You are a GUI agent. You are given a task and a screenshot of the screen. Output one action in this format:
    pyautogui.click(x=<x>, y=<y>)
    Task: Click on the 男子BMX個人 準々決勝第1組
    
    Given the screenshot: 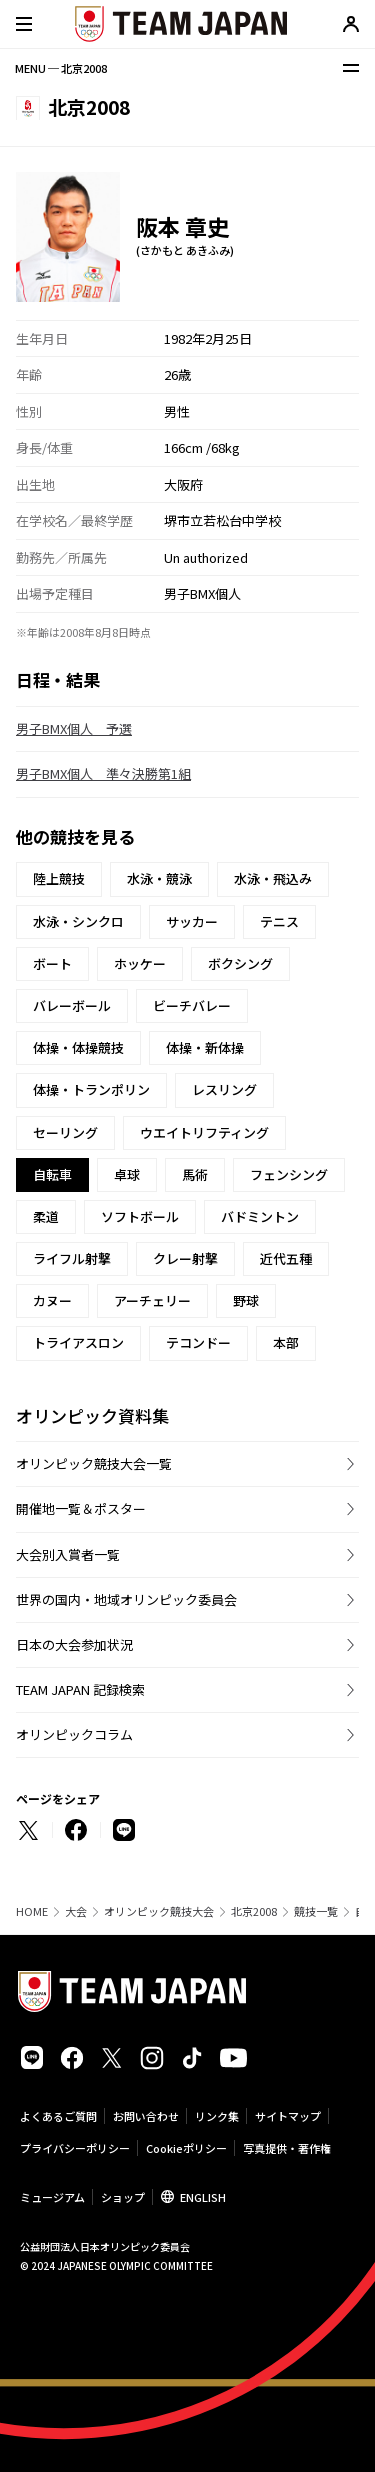 What is the action you would take?
    pyautogui.click(x=103, y=773)
    